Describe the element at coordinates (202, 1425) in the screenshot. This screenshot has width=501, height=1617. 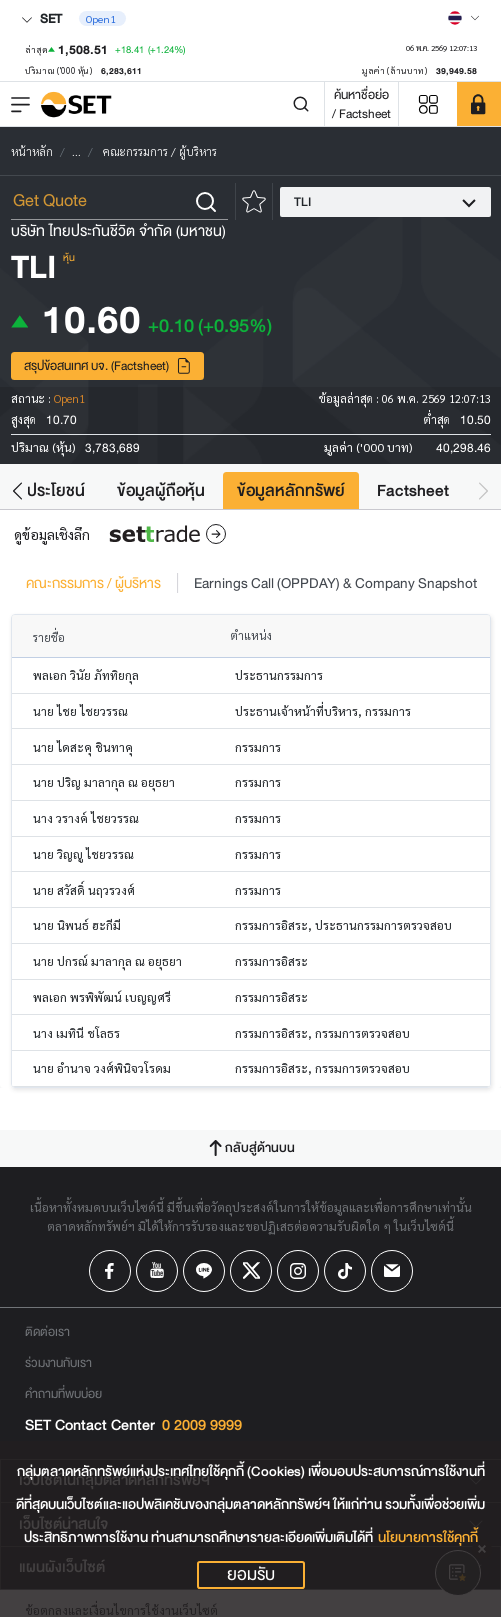
I see `0 2009 9999` at that location.